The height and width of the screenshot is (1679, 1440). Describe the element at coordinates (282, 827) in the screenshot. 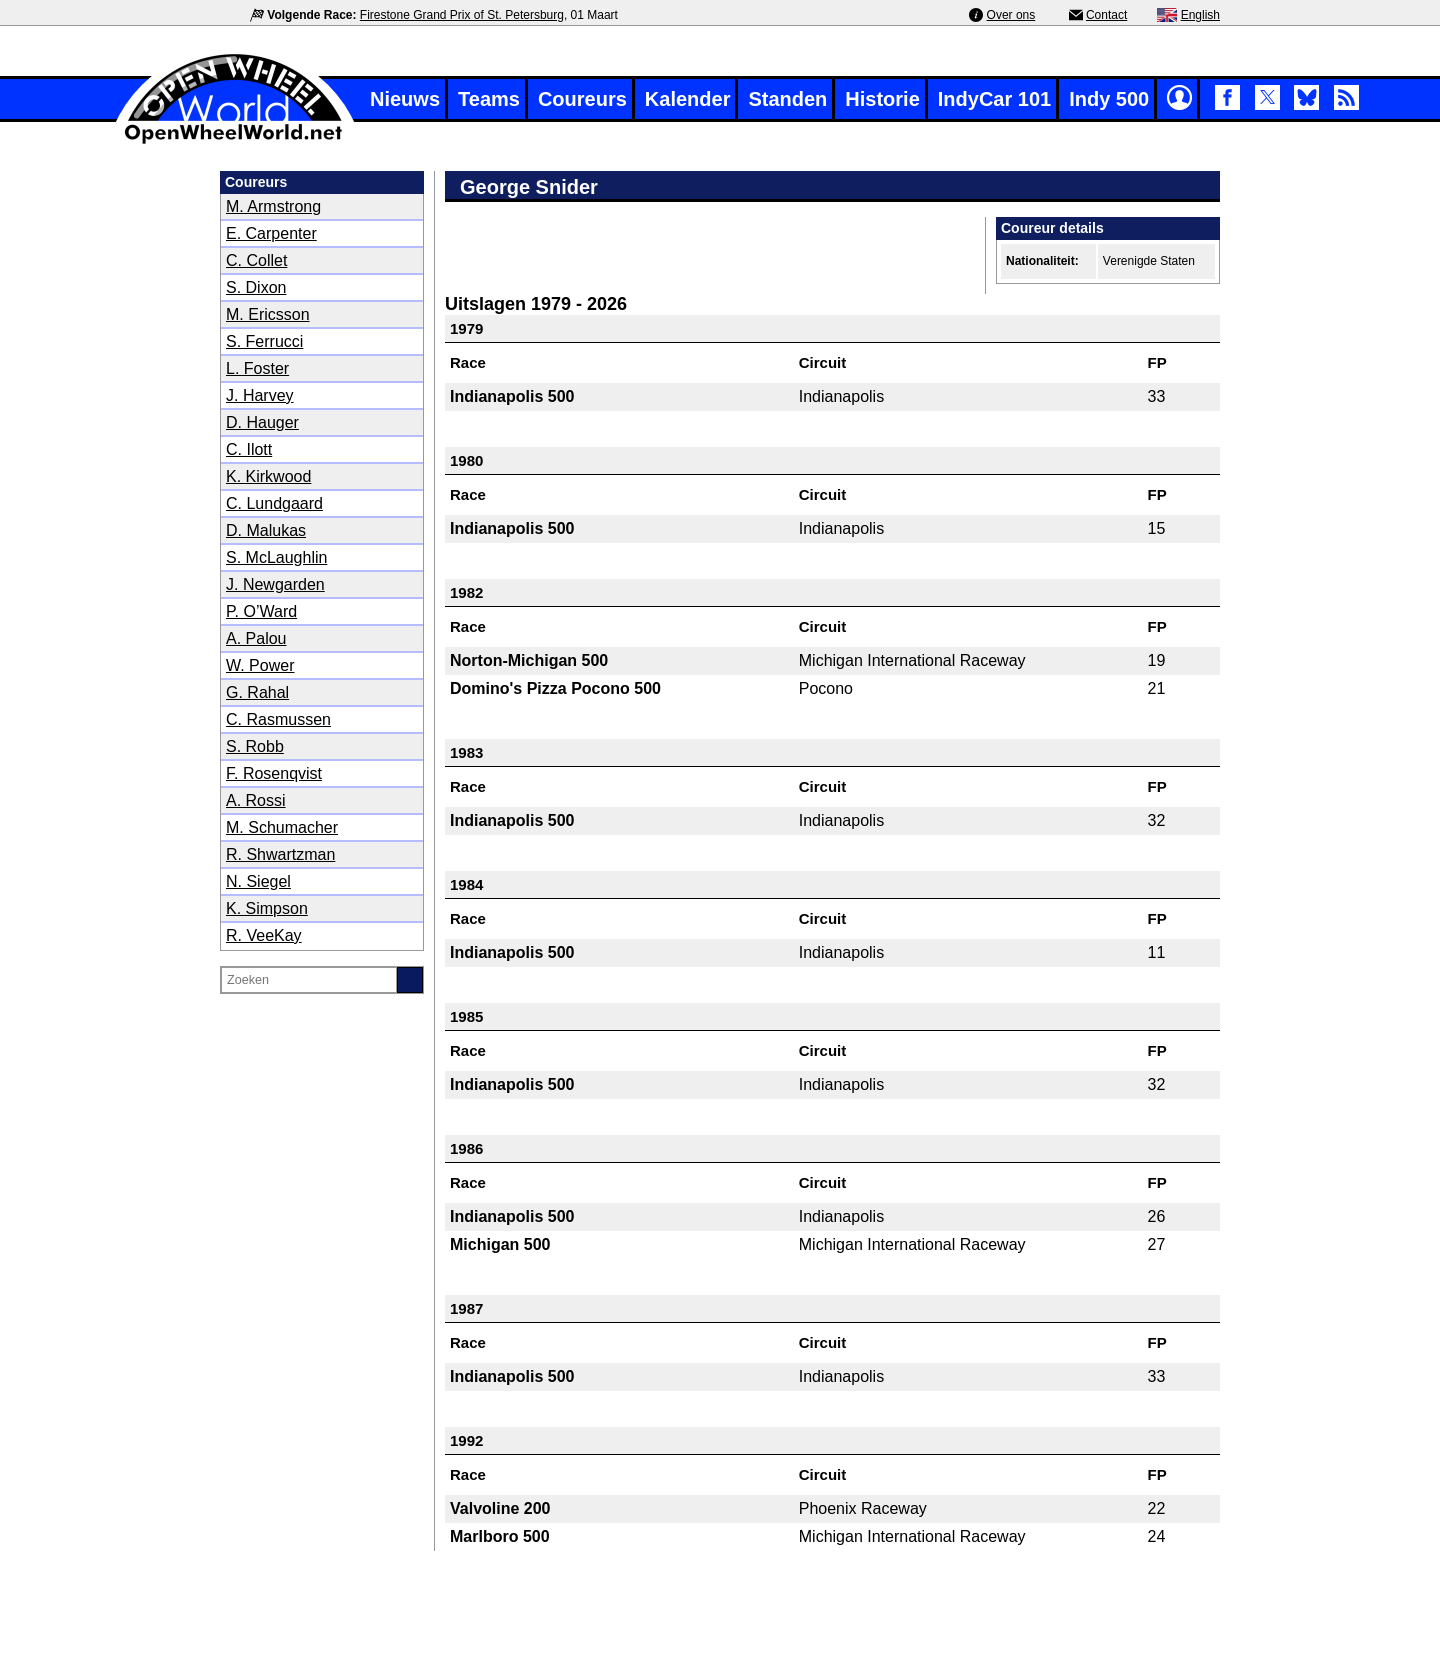

I see `M. Schumacher` at that location.